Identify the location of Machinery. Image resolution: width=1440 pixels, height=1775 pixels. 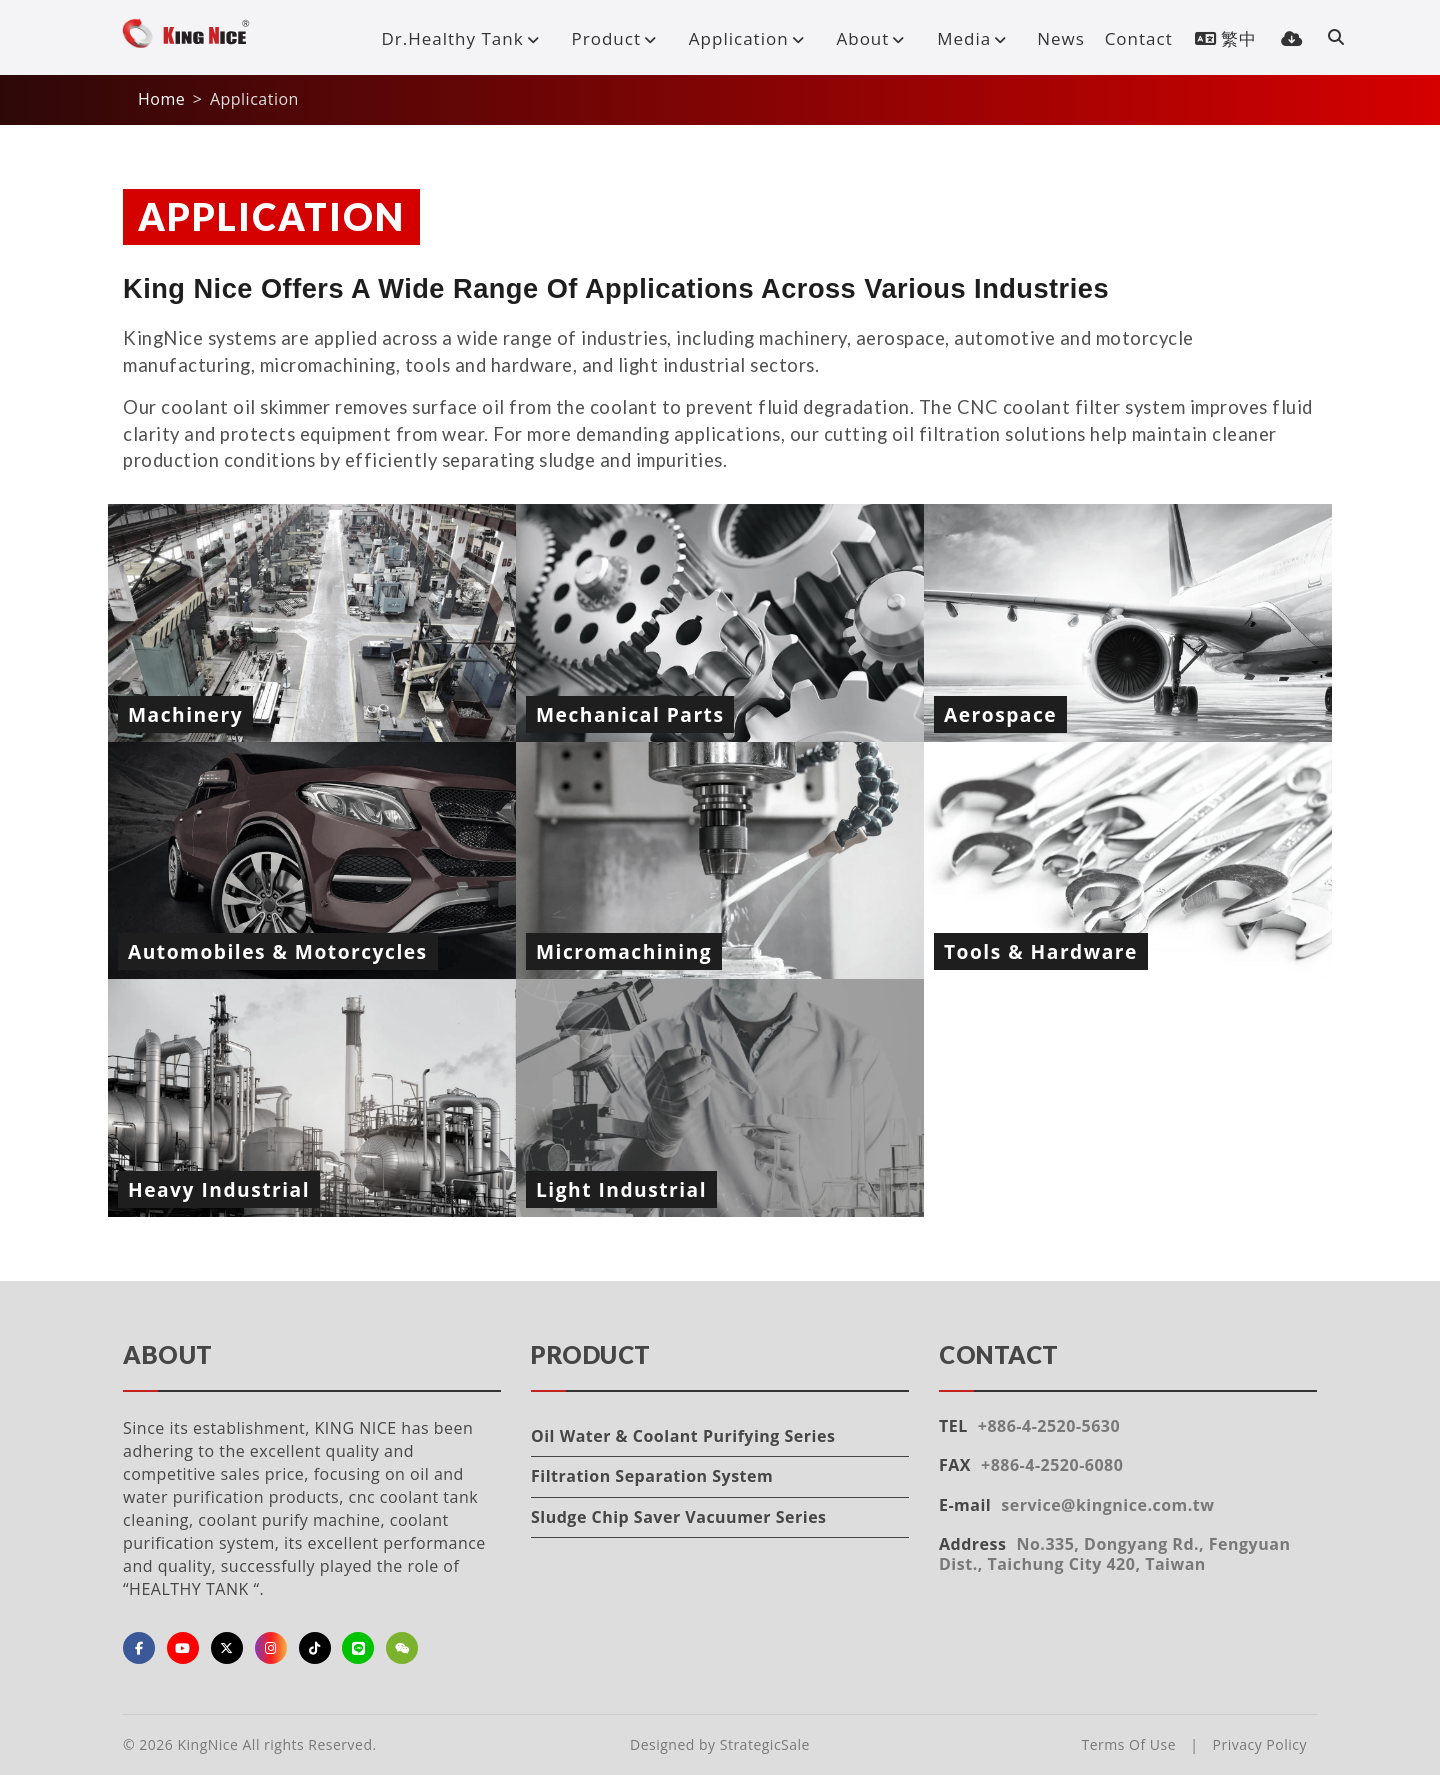
(185, 714).